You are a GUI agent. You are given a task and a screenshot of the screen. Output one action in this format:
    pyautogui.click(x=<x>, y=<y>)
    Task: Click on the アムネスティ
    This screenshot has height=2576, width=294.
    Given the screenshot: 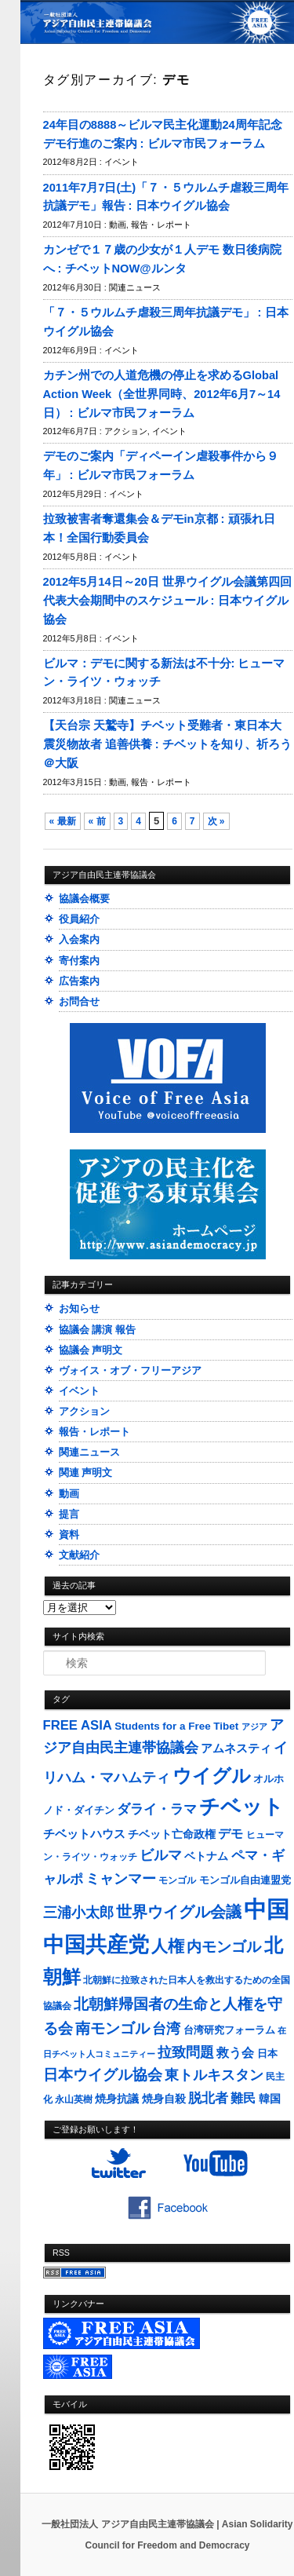 What is the action you would take?
    pyautogui.click(x=236, y=1748)
    